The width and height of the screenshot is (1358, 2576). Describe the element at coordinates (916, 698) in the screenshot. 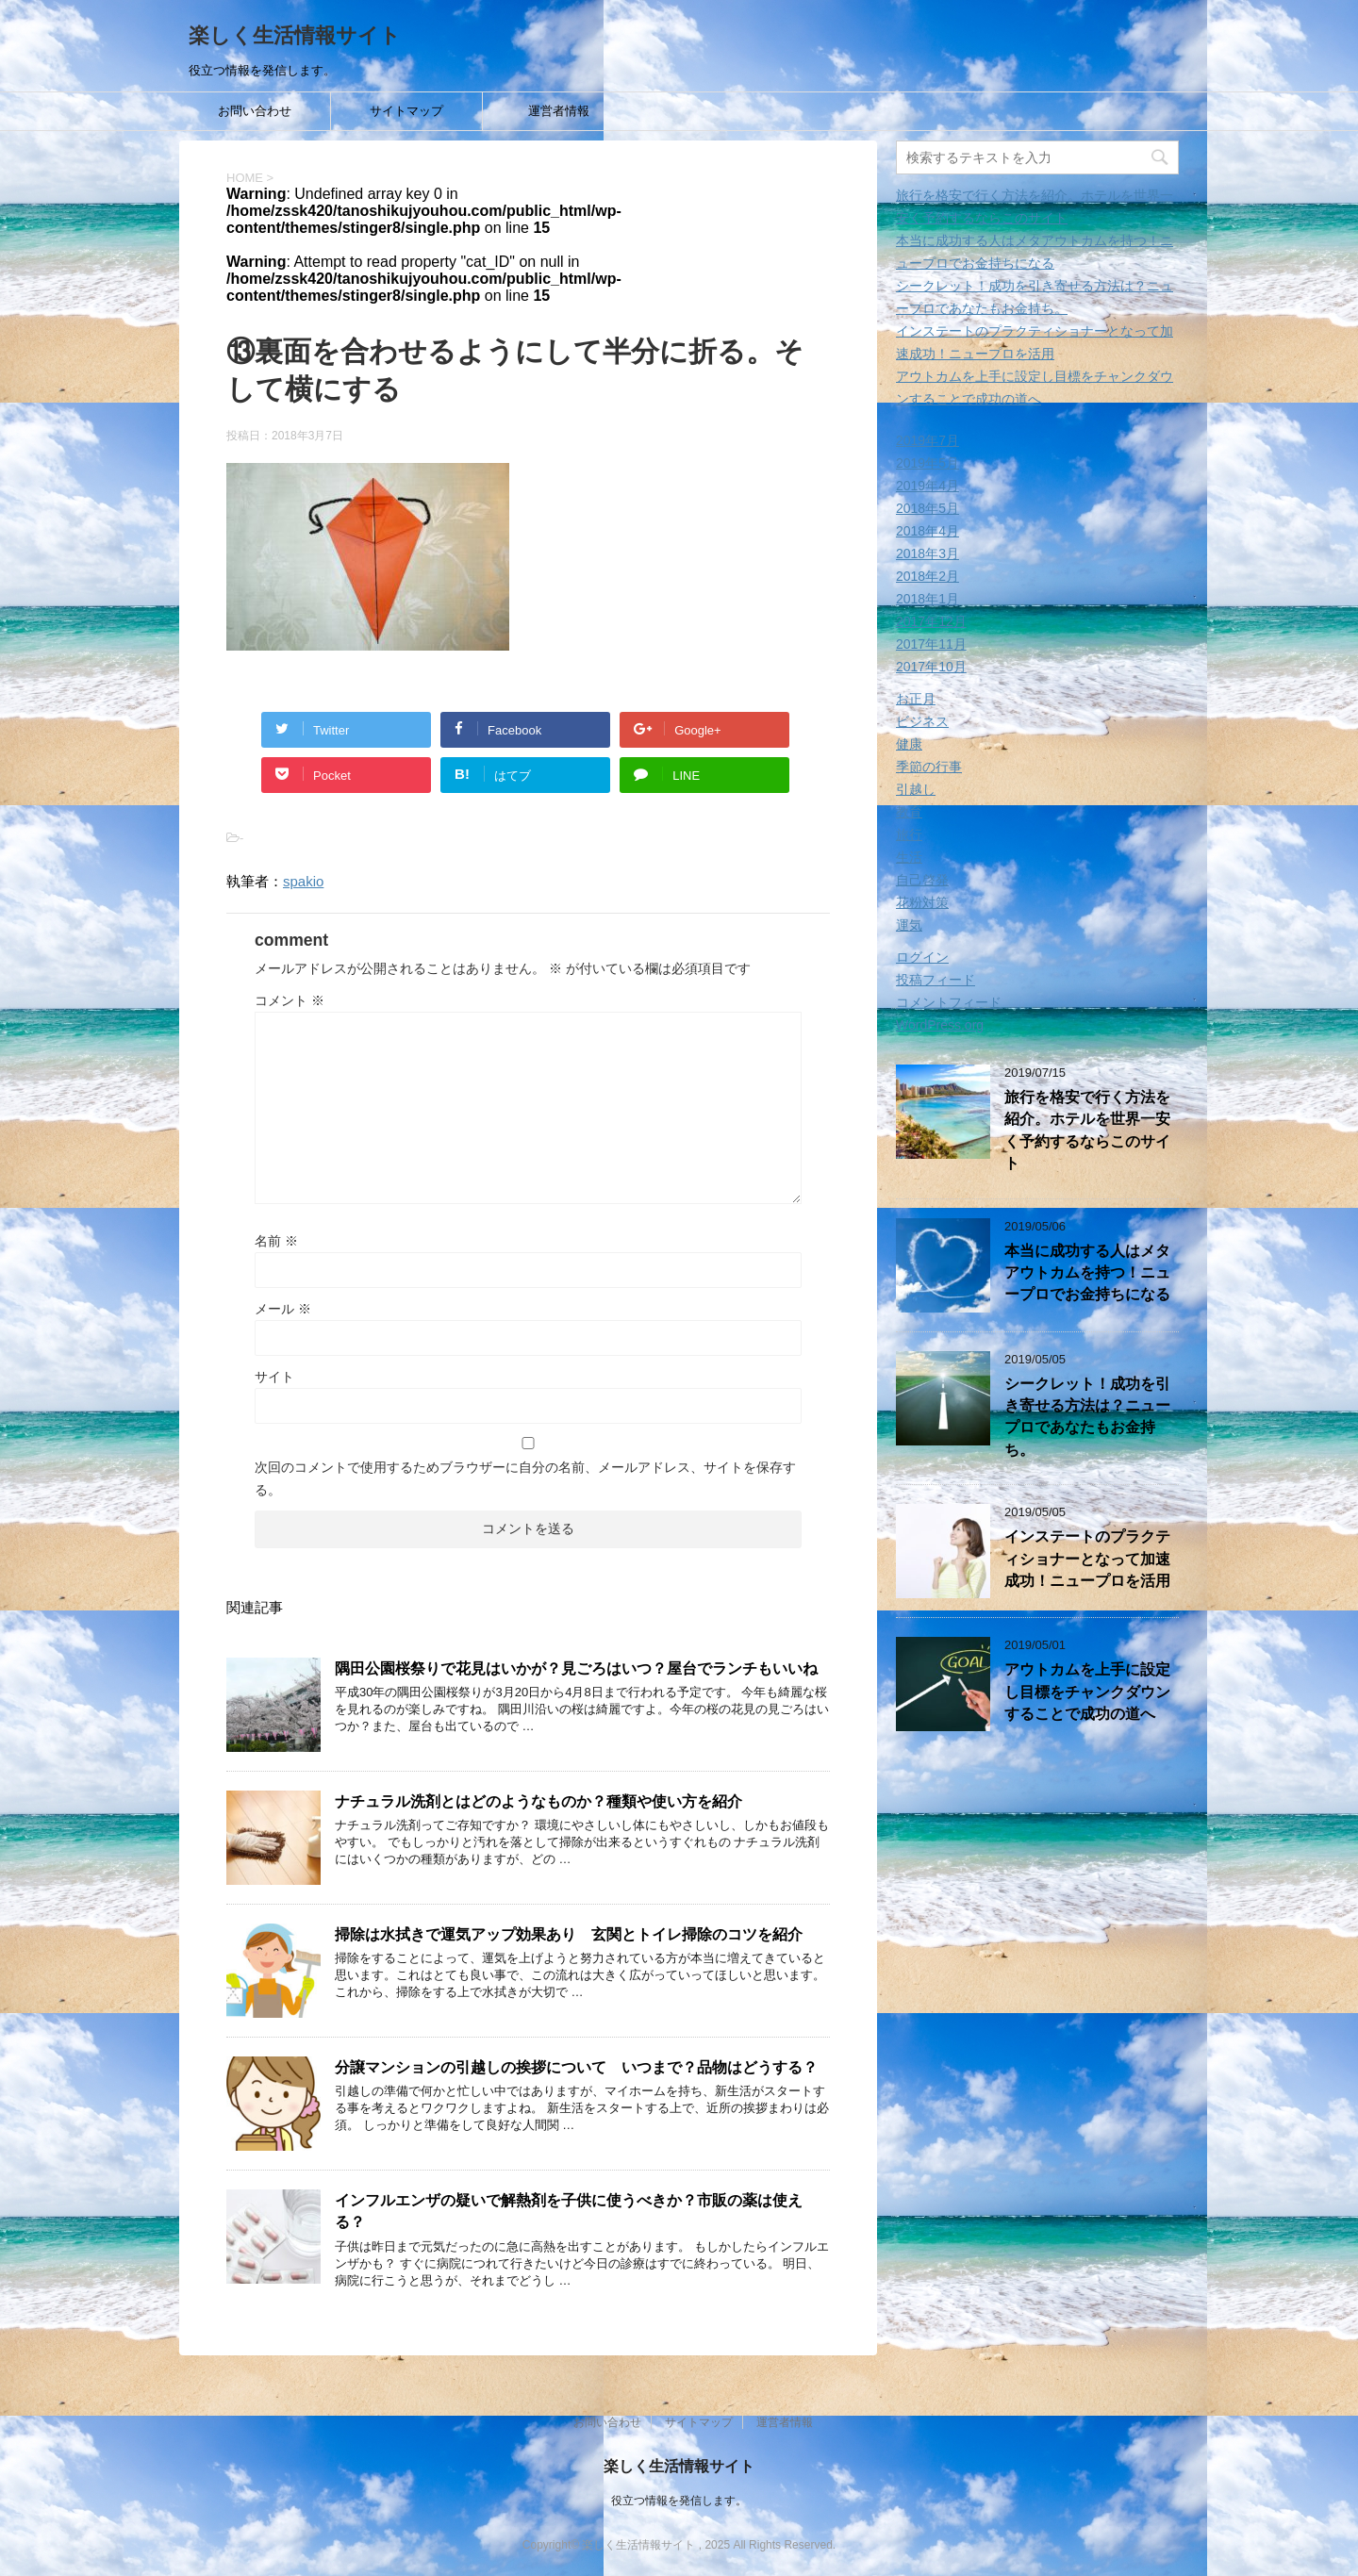

I see `お正月` at that location.